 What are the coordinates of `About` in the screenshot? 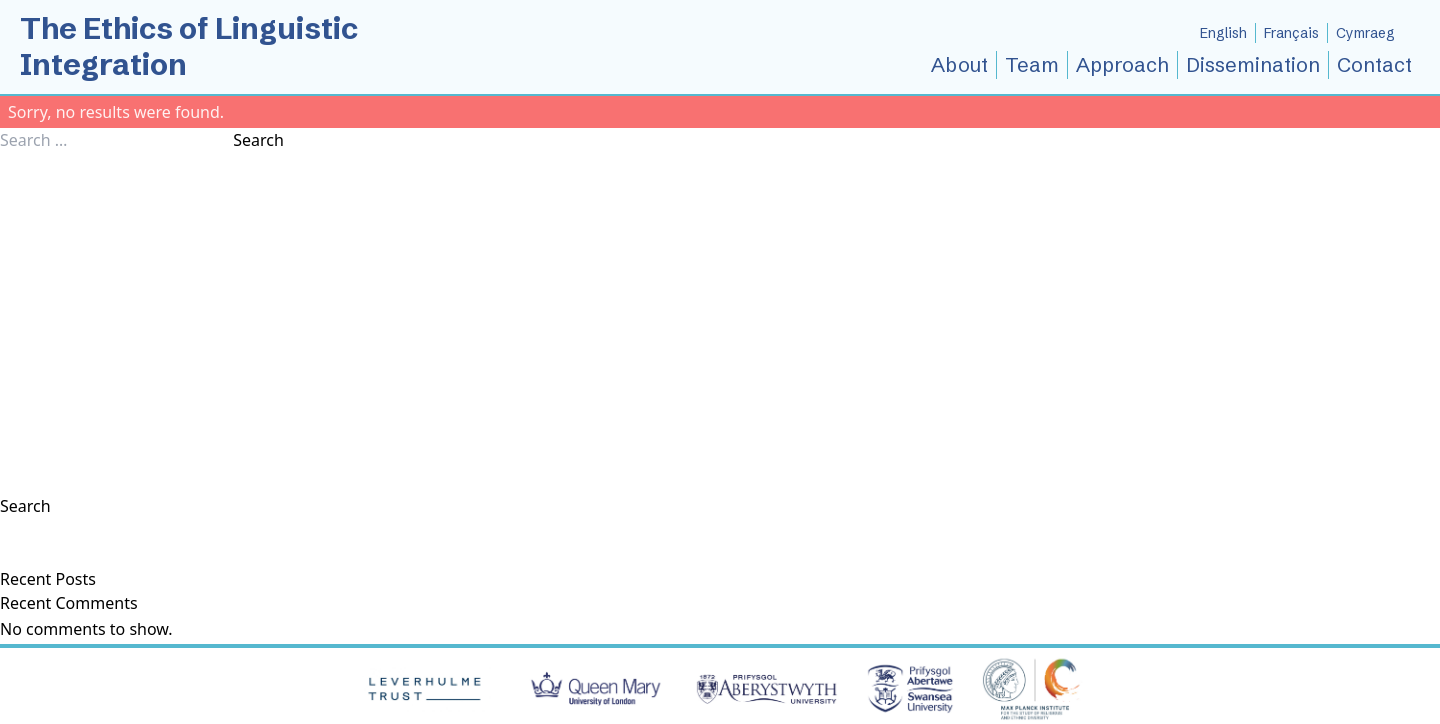 It's located at (959, 64).